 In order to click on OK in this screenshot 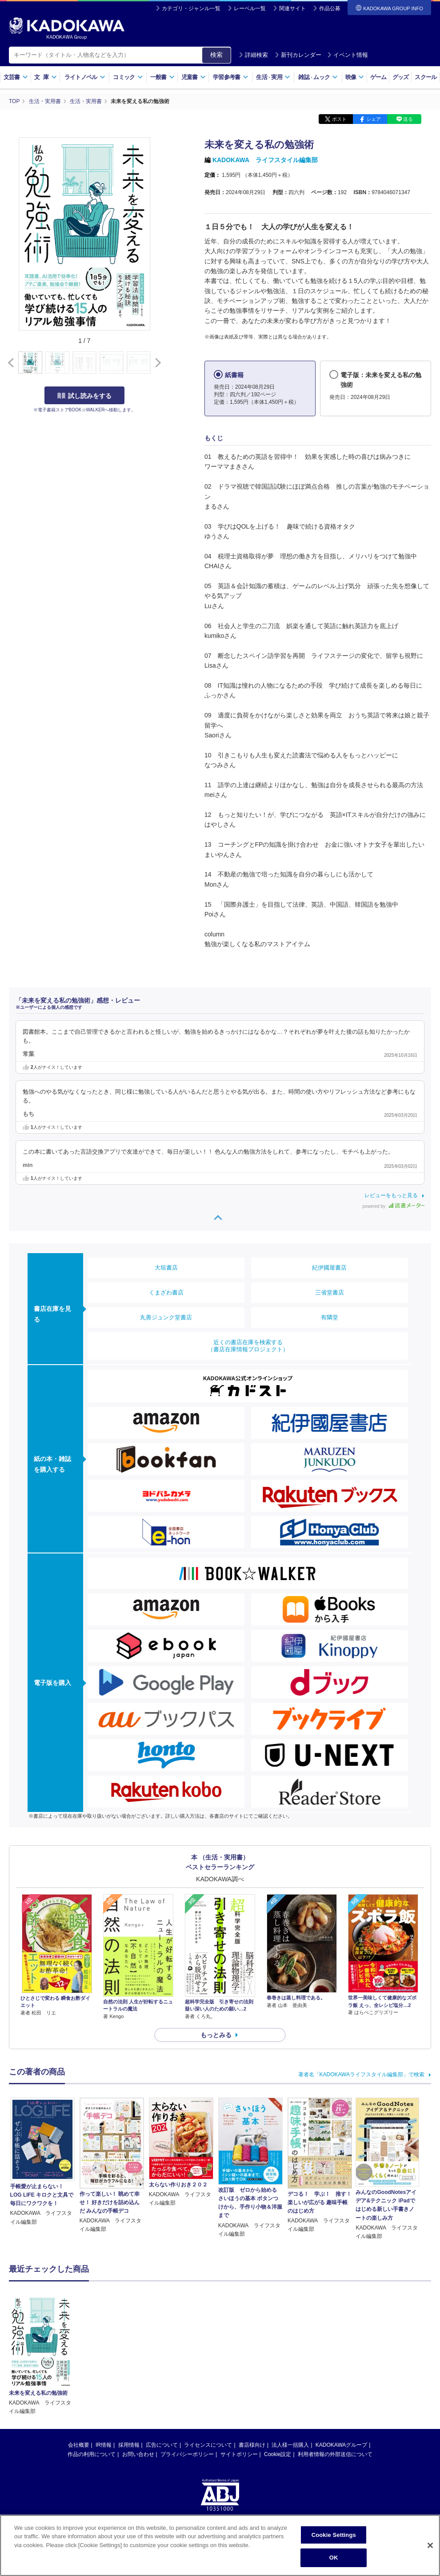, I will do `click(333, 2560)`.